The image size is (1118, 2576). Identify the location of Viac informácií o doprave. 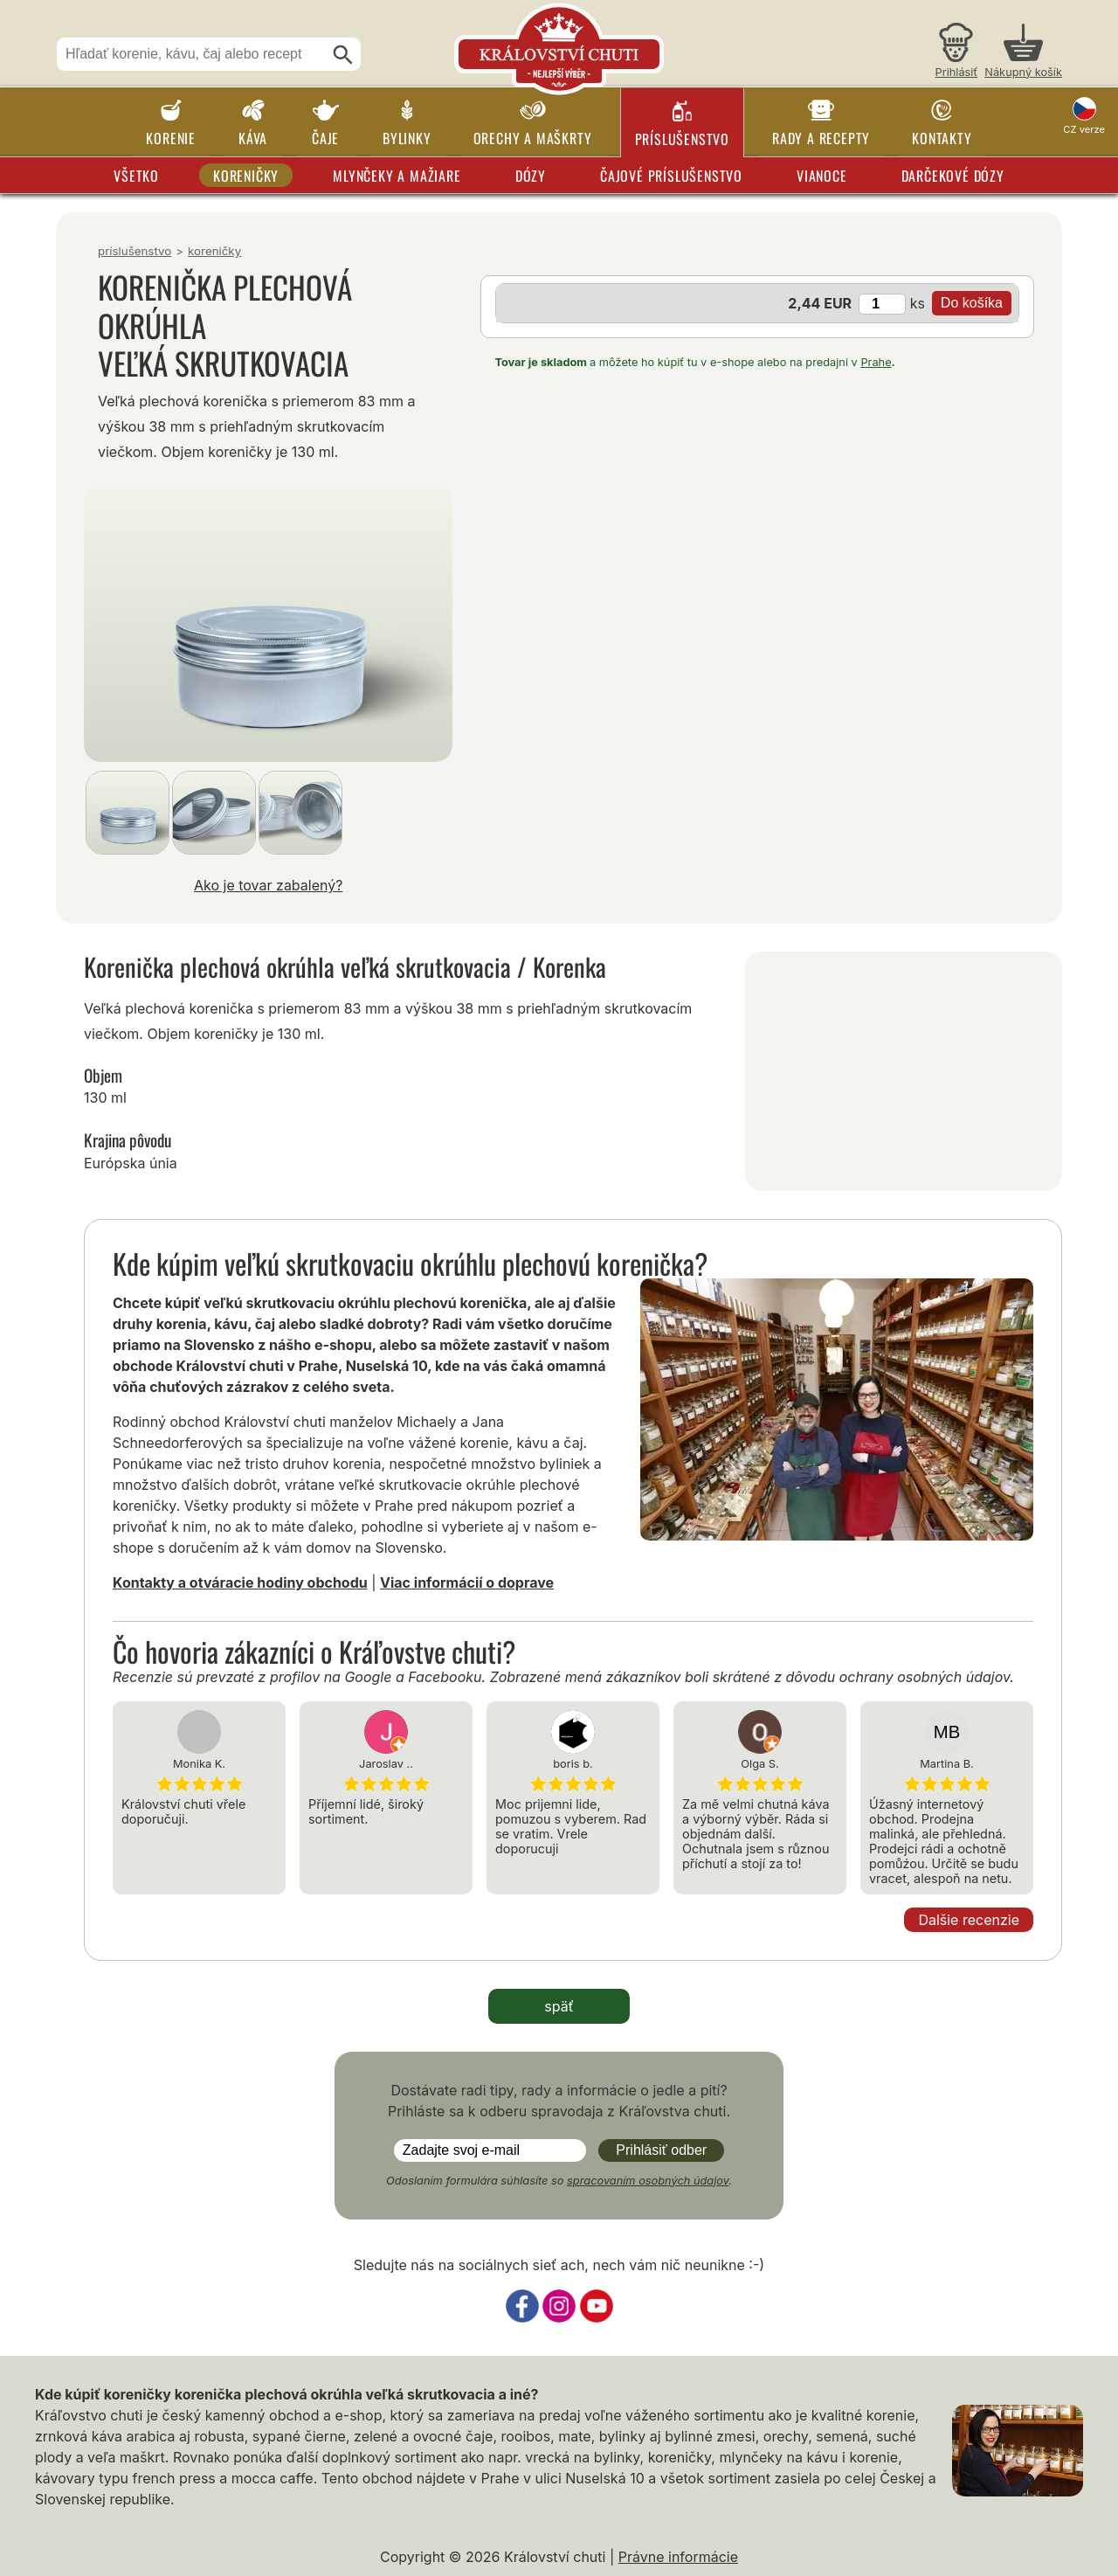
(467, 1582).